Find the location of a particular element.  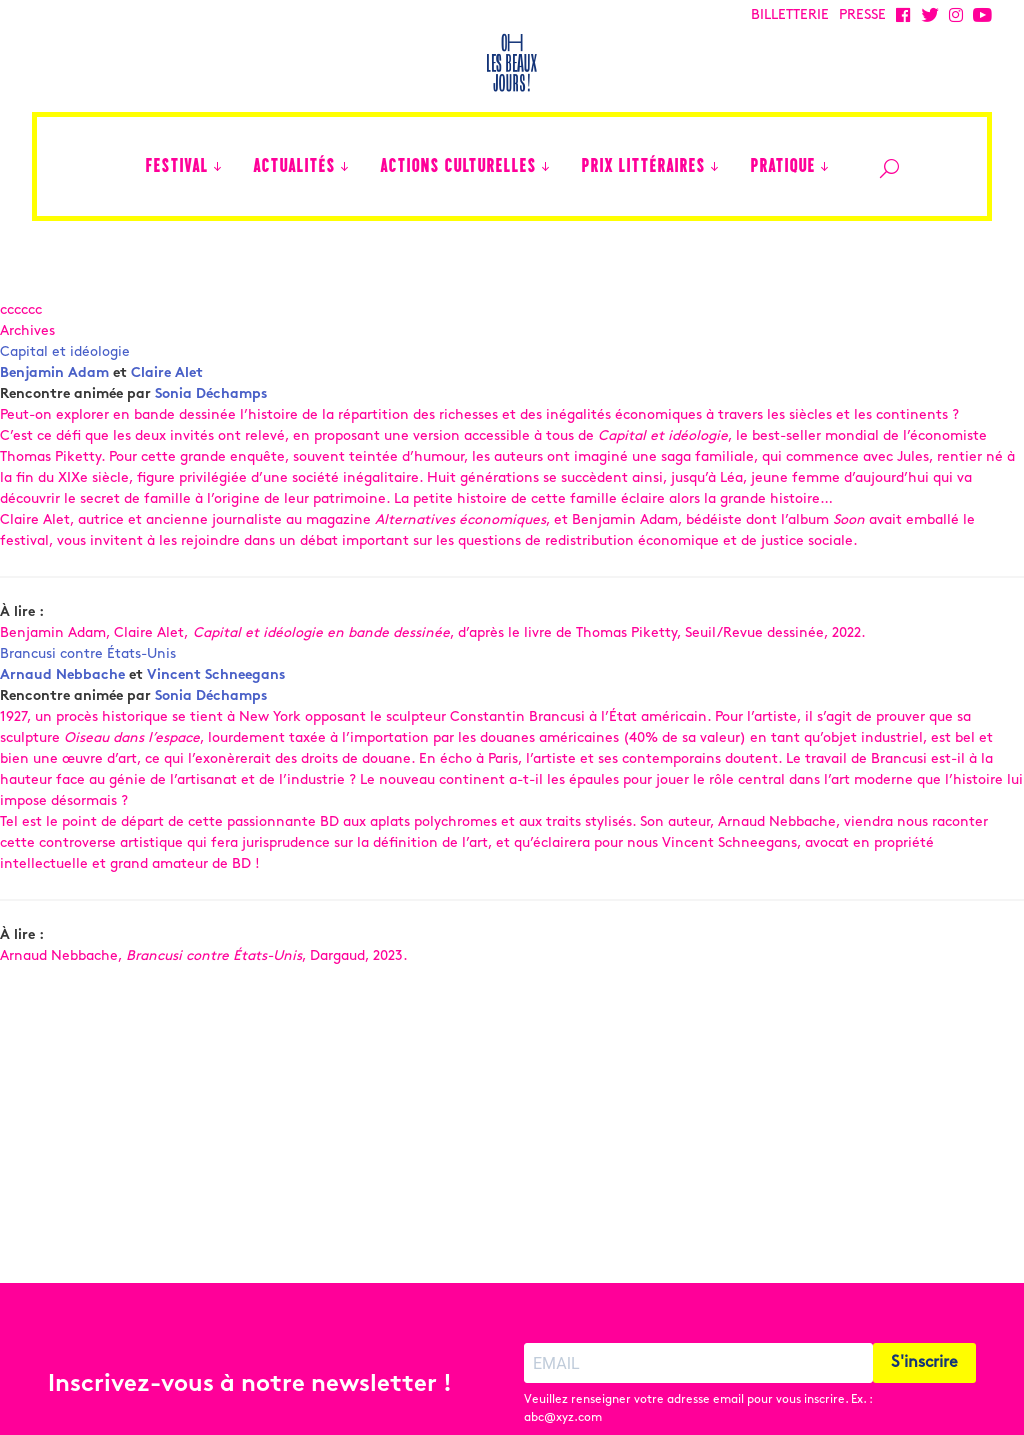

Claire Alet is located at coordinates (167, 373).